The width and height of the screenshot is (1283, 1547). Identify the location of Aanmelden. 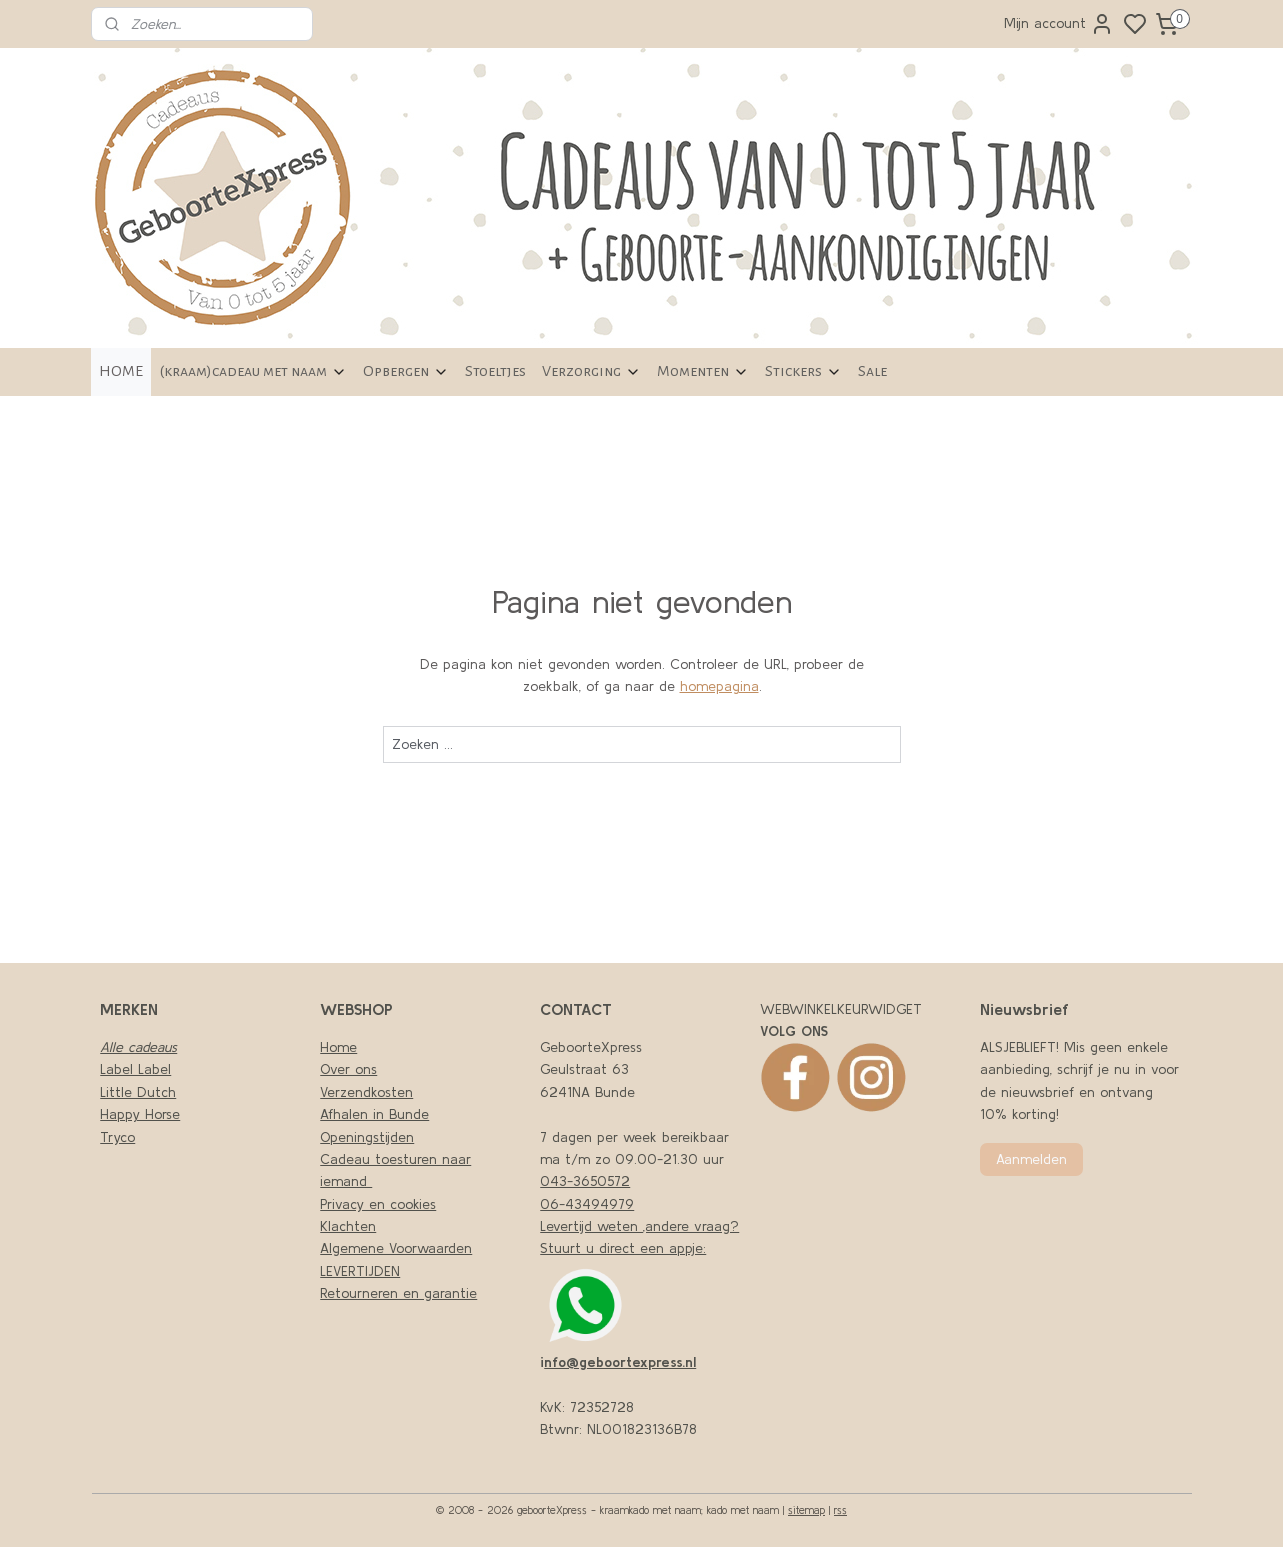
(1031, 1159).